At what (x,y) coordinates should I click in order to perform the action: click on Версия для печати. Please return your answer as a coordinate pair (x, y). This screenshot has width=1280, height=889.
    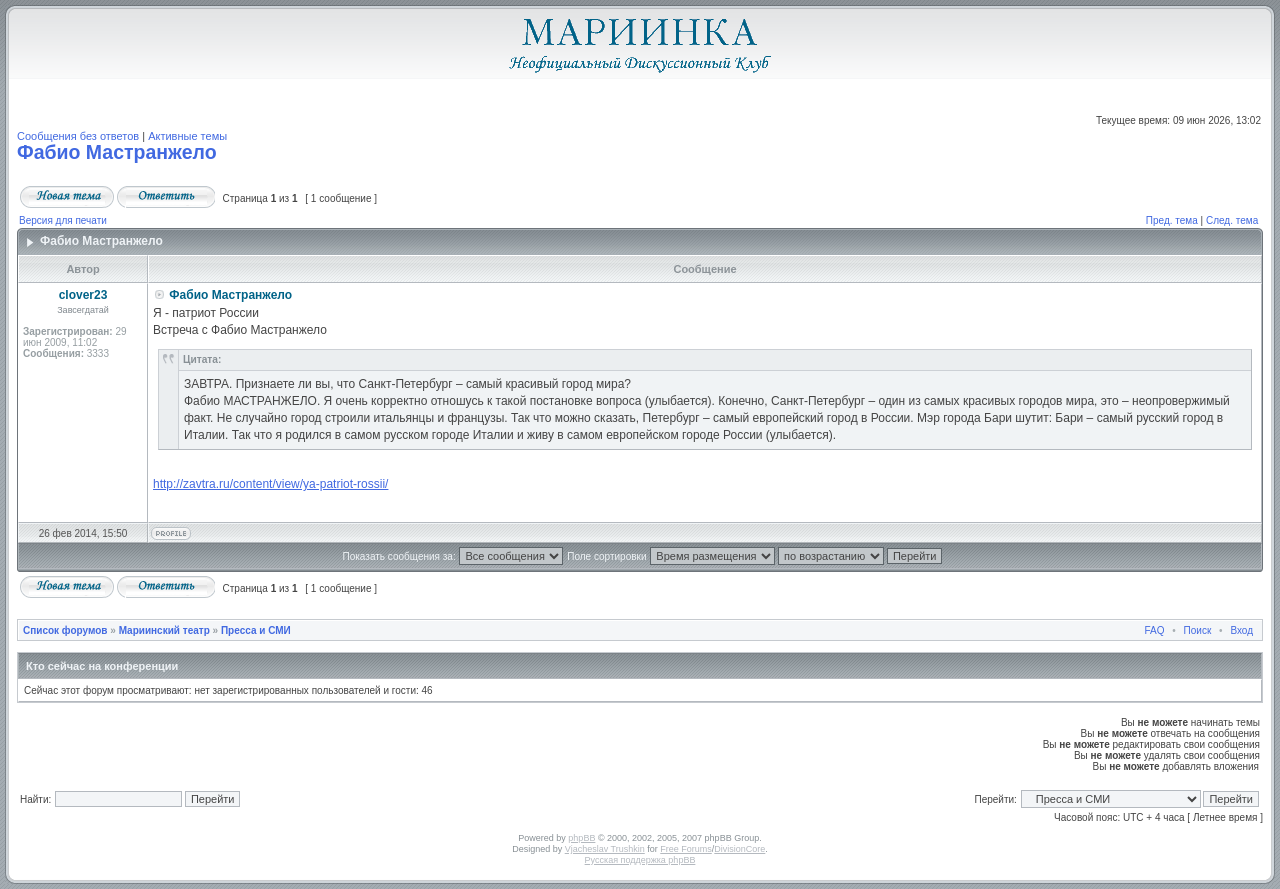
    Looking at the image, I should click on (63, 220).